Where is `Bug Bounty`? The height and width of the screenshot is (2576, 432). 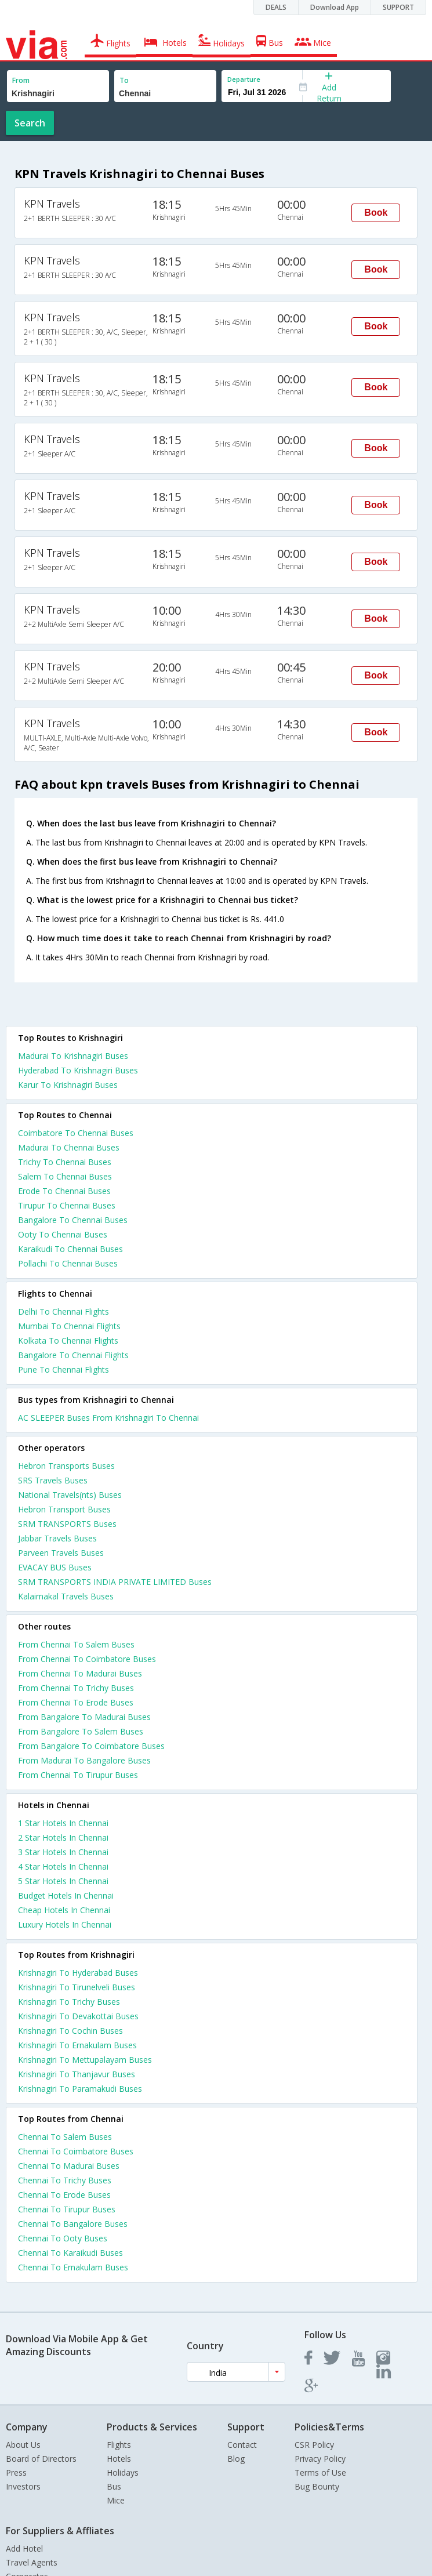 Bug Bounty is located at coordinates (317, 2486).